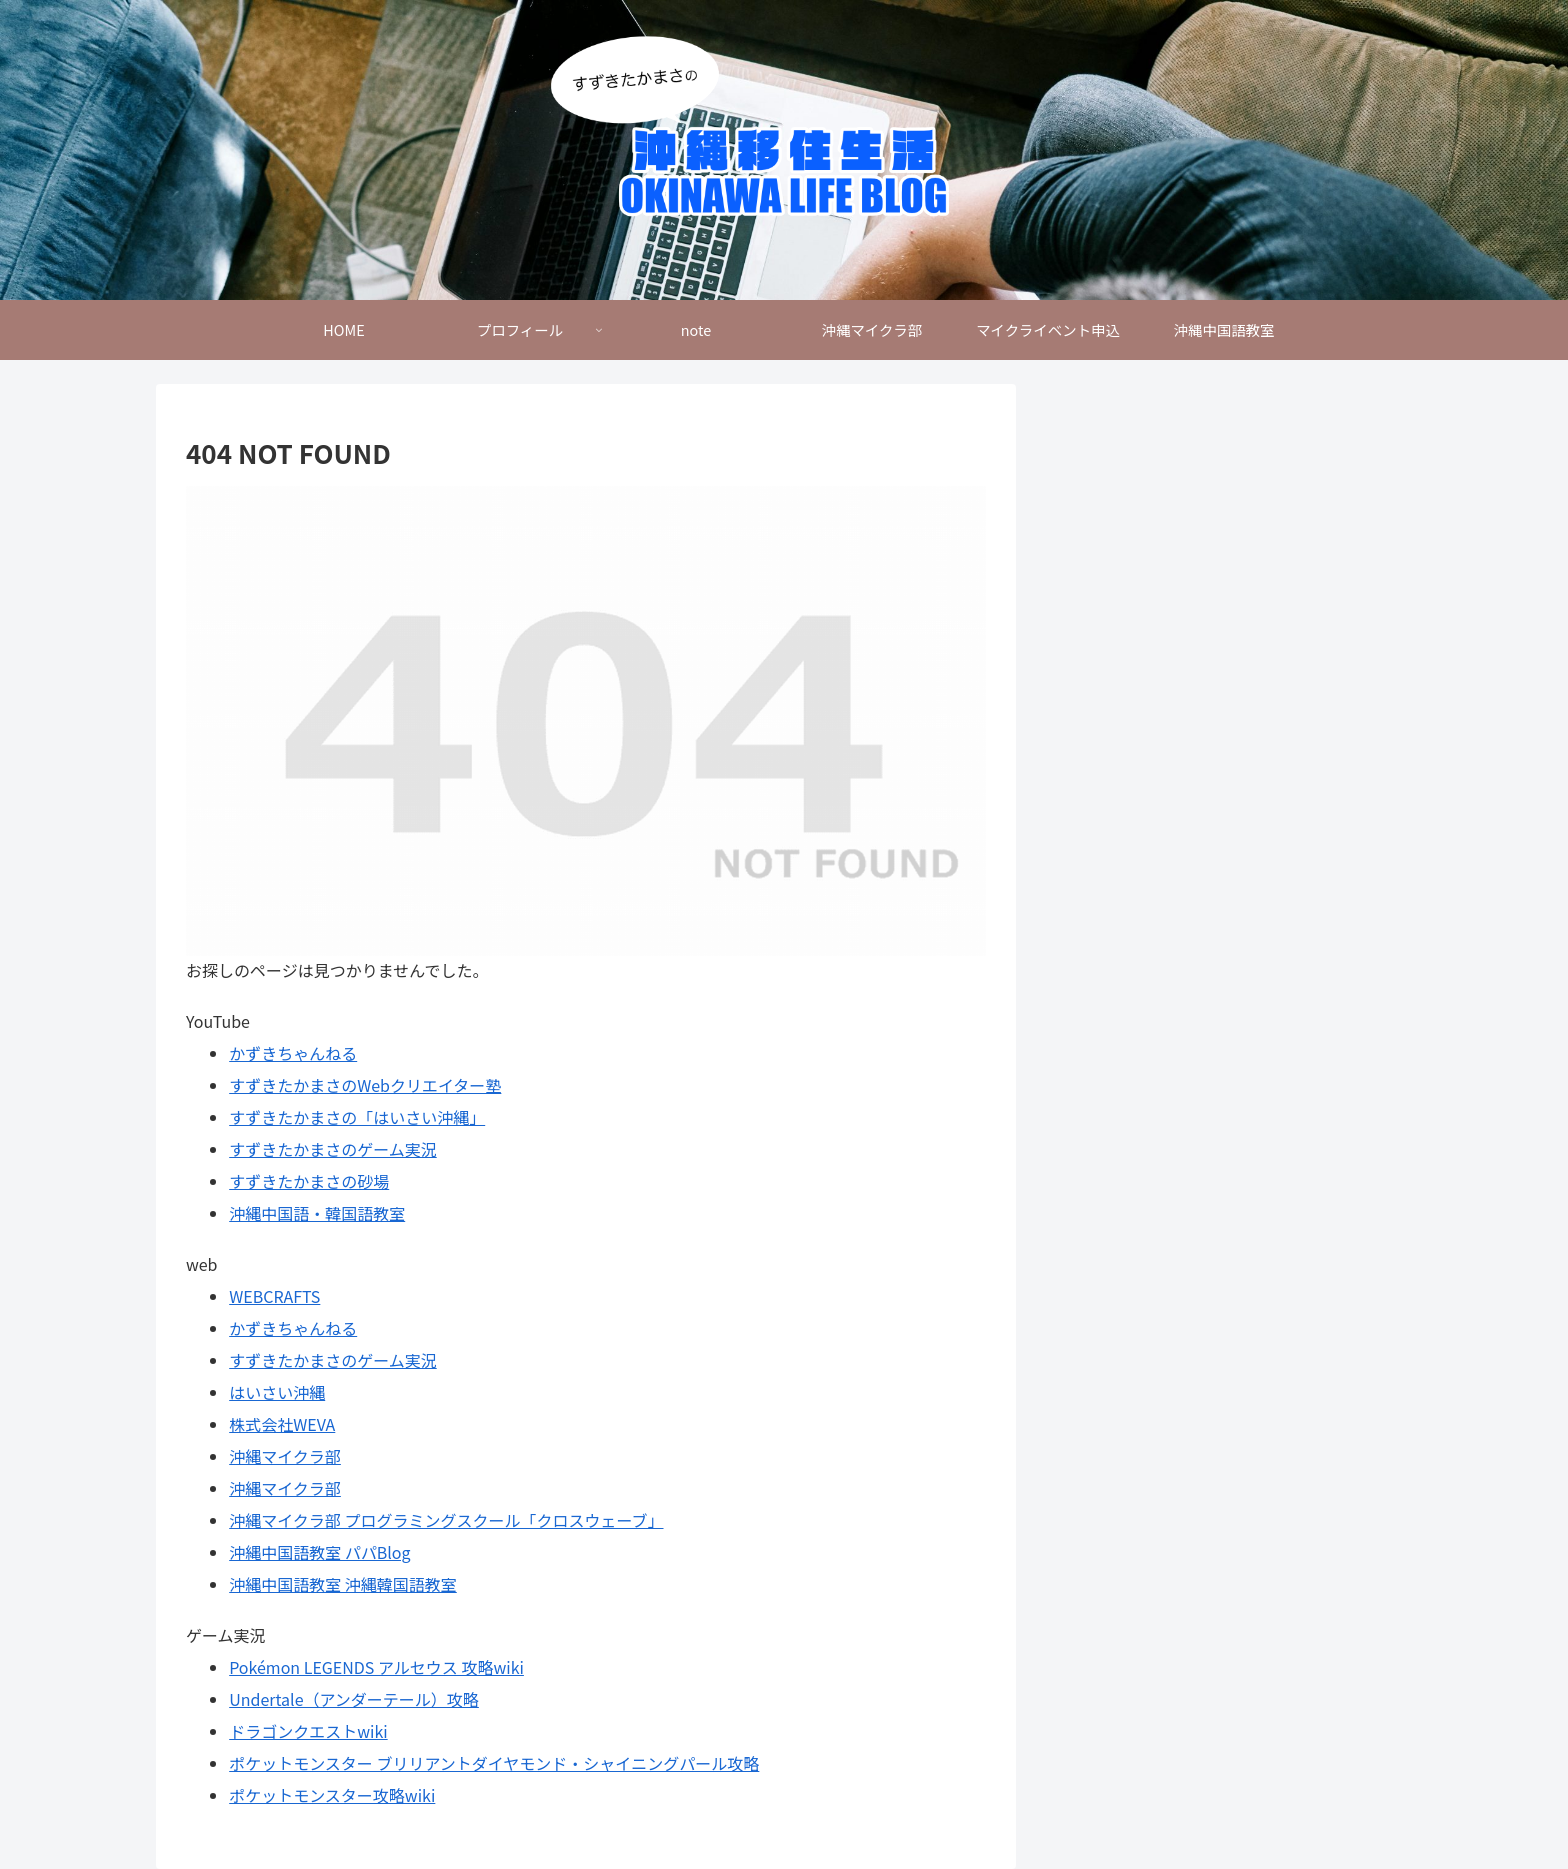 The height and width of the screenshot is (1869, 1568). I want to click on ポケットモンスター ブリリアントダイヤモンド・シャイニングパール攻略, so click(494, 1763).